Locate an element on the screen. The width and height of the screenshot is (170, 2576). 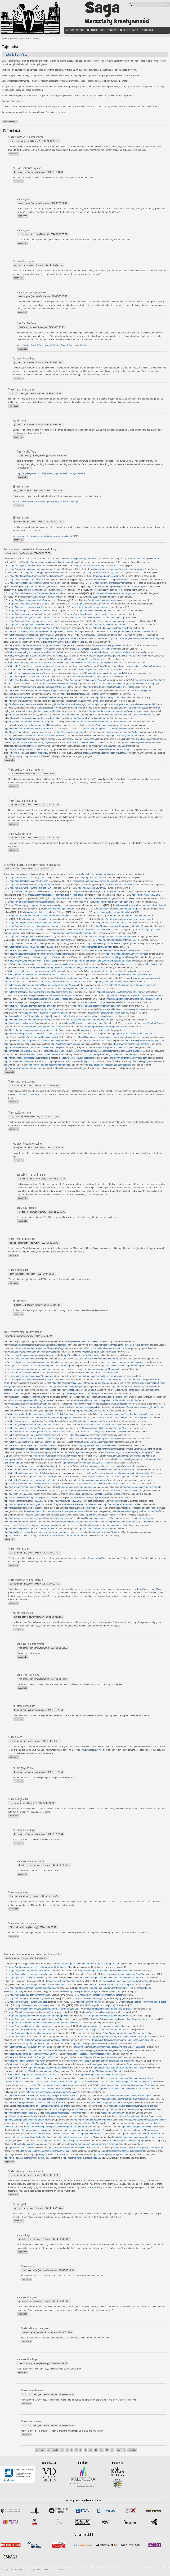
https://fairbusinessgoodwillappraisal.com/drug/tretinoin/">in is located at coordinates (107, 1470).